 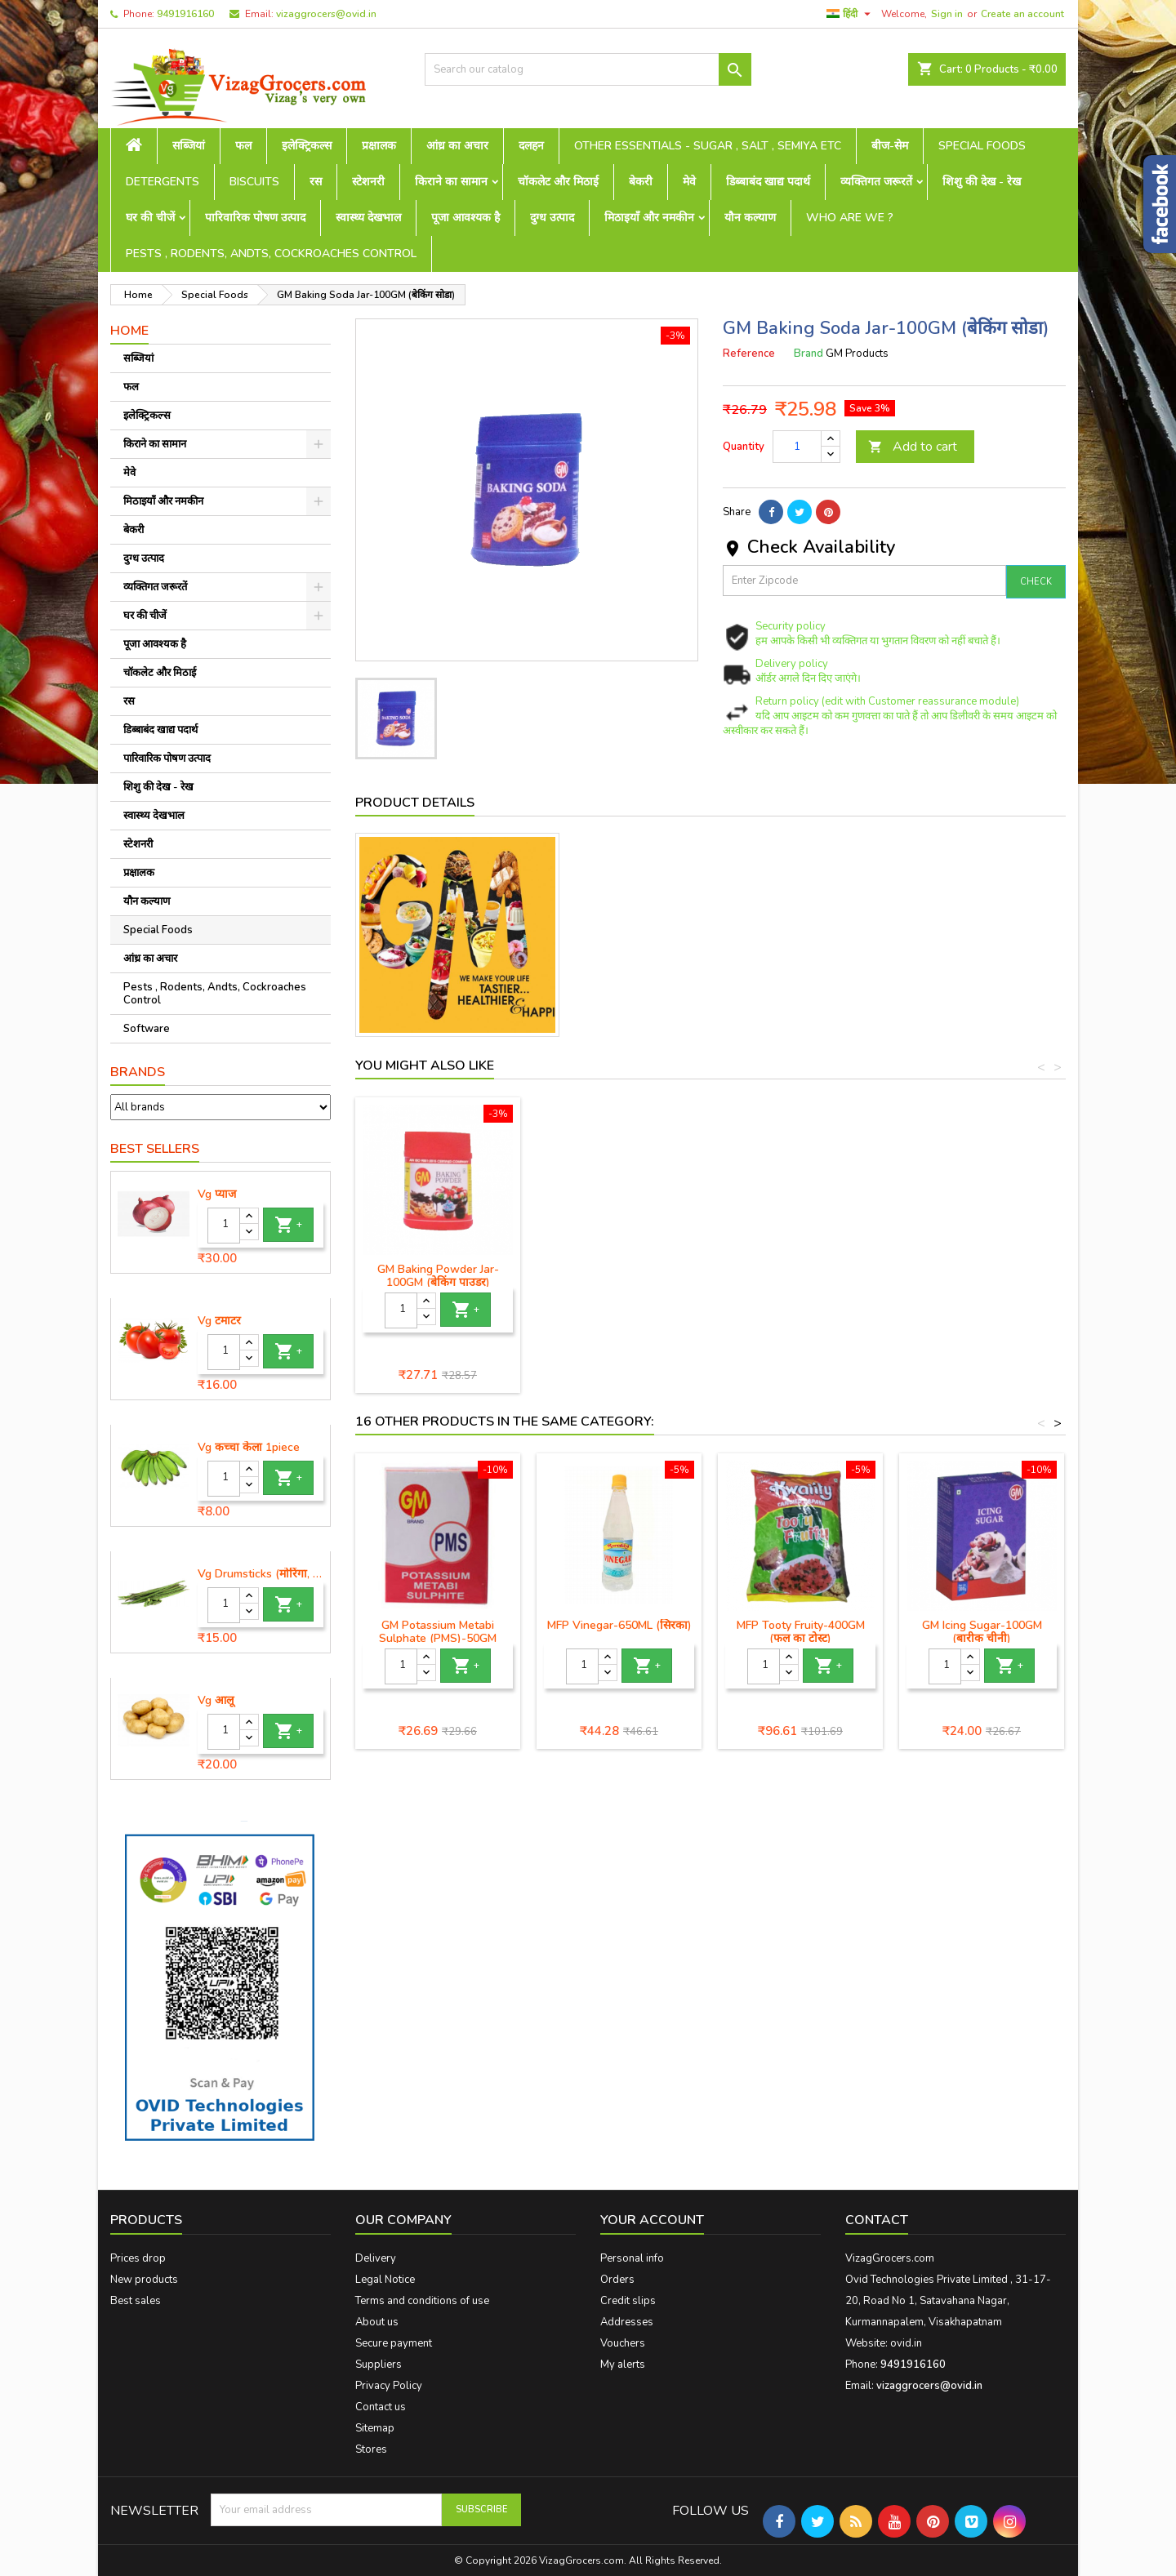 What do you see at coordinates (652, 2220) in the screenshot?
I see `Your account` at bounding box center [652, 2220].